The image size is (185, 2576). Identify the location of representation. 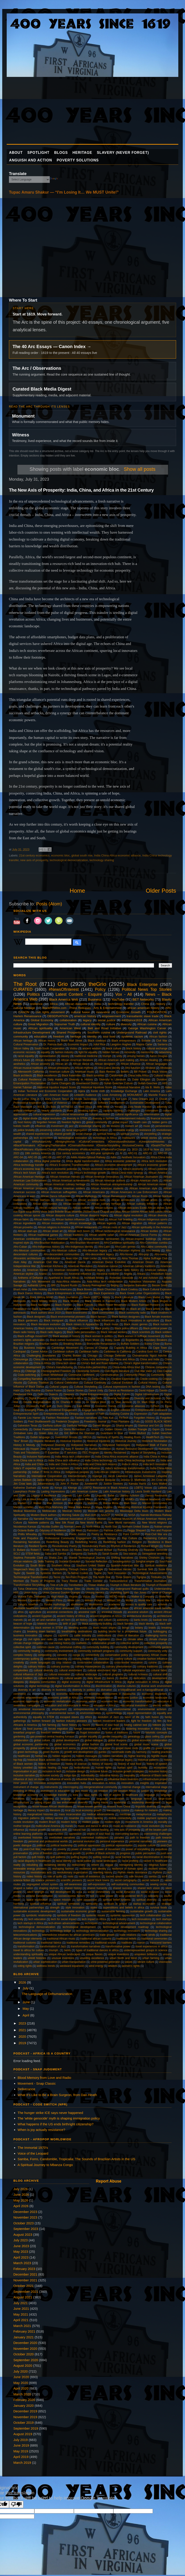
(47, 1056).